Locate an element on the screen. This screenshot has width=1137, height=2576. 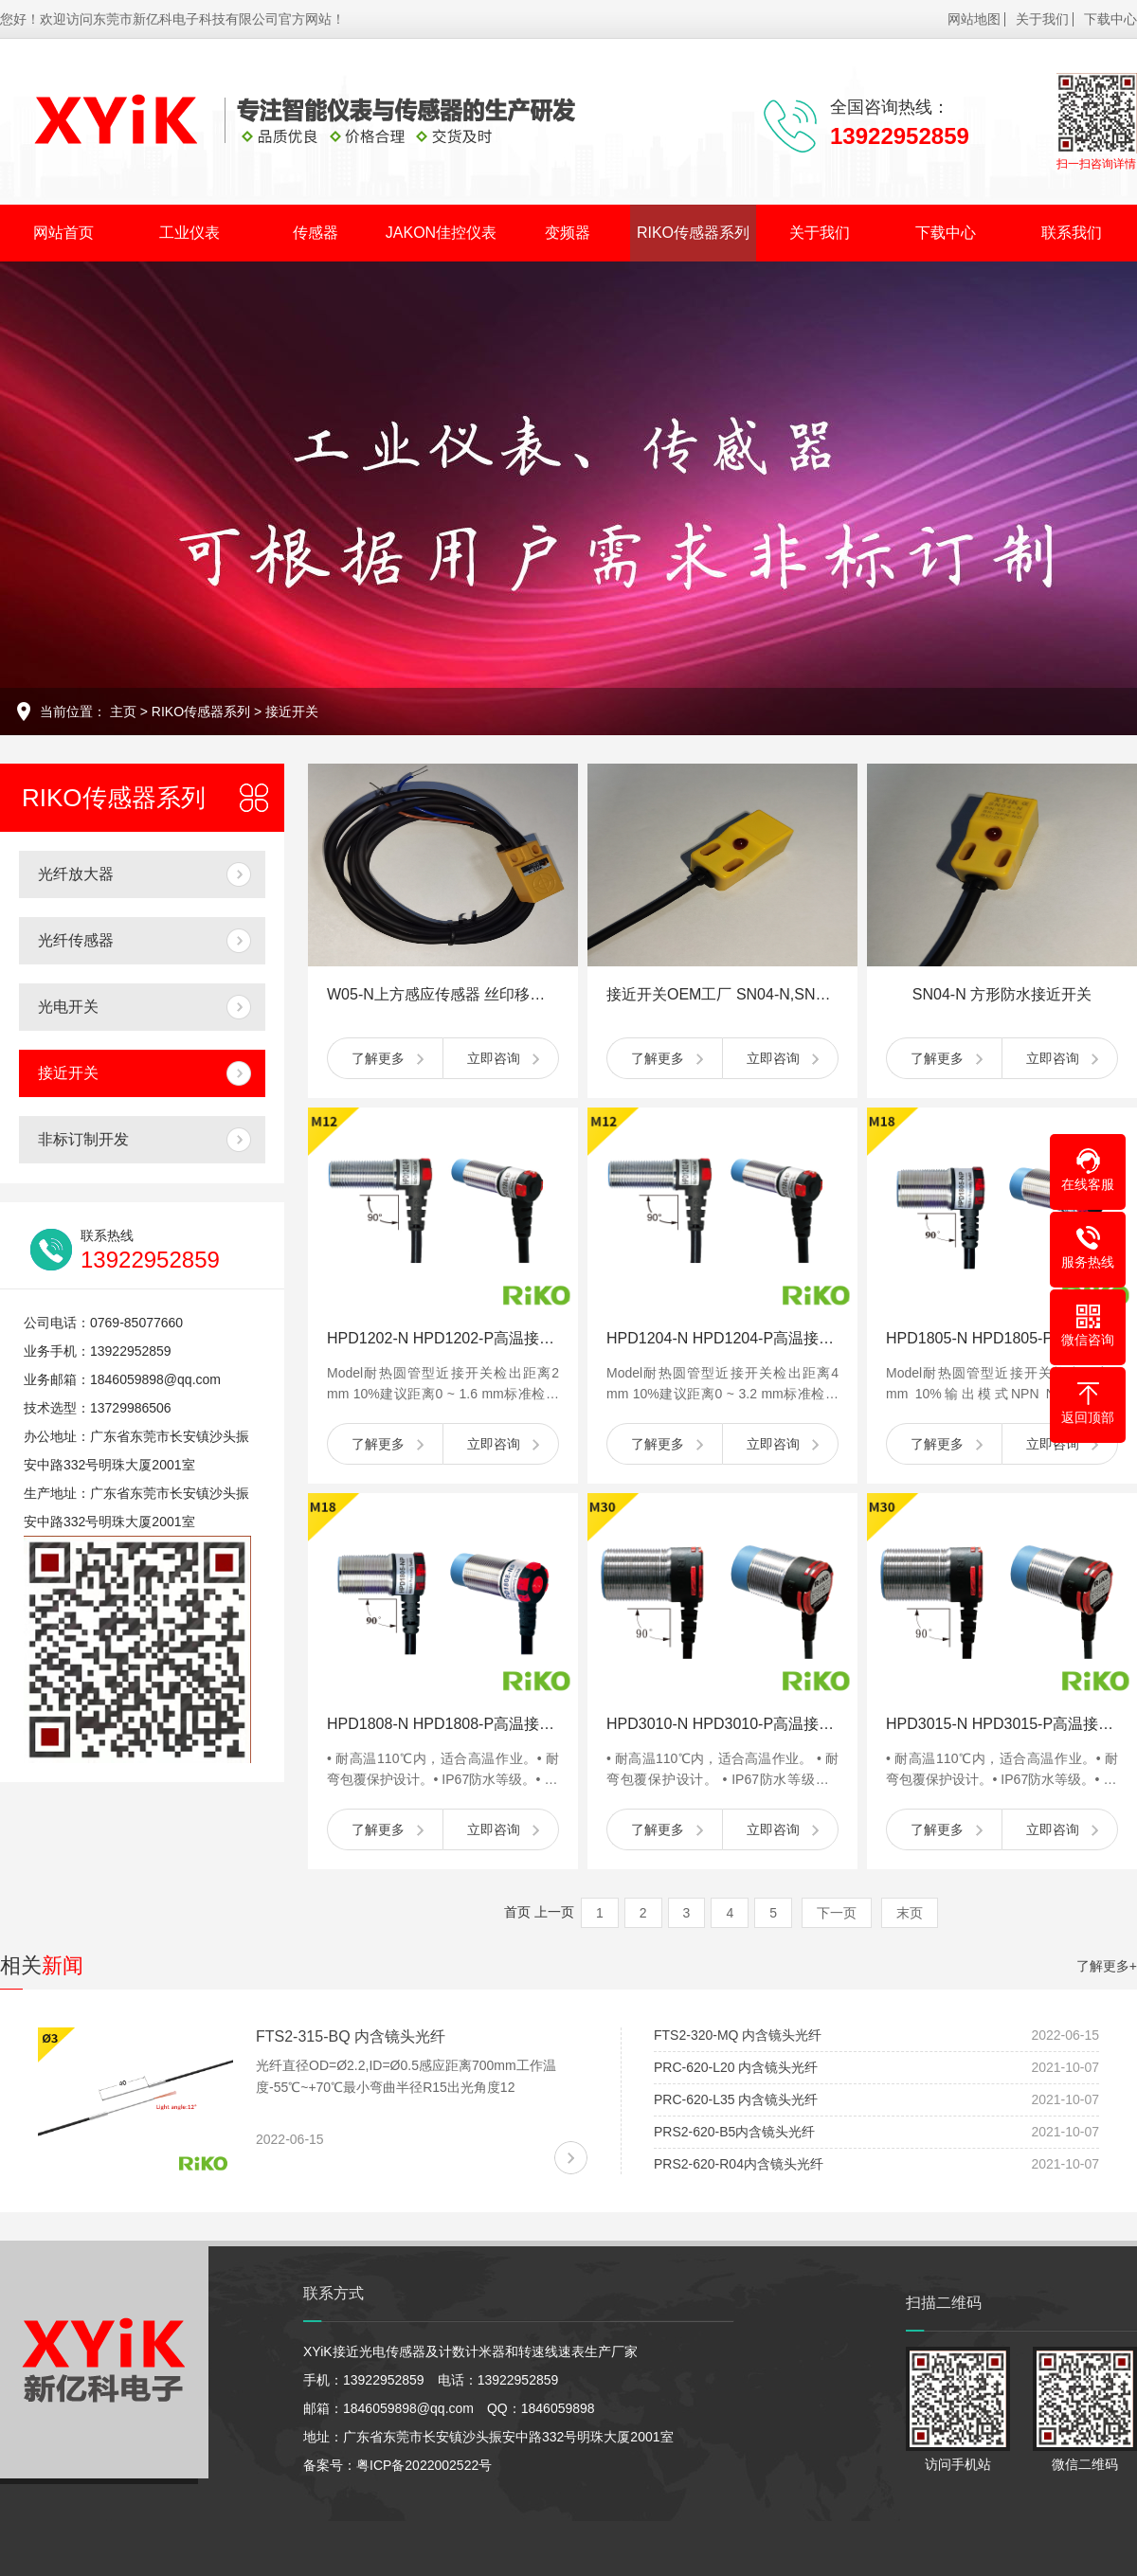
RIKO传感器系列 is located at coordinates (693, 233).